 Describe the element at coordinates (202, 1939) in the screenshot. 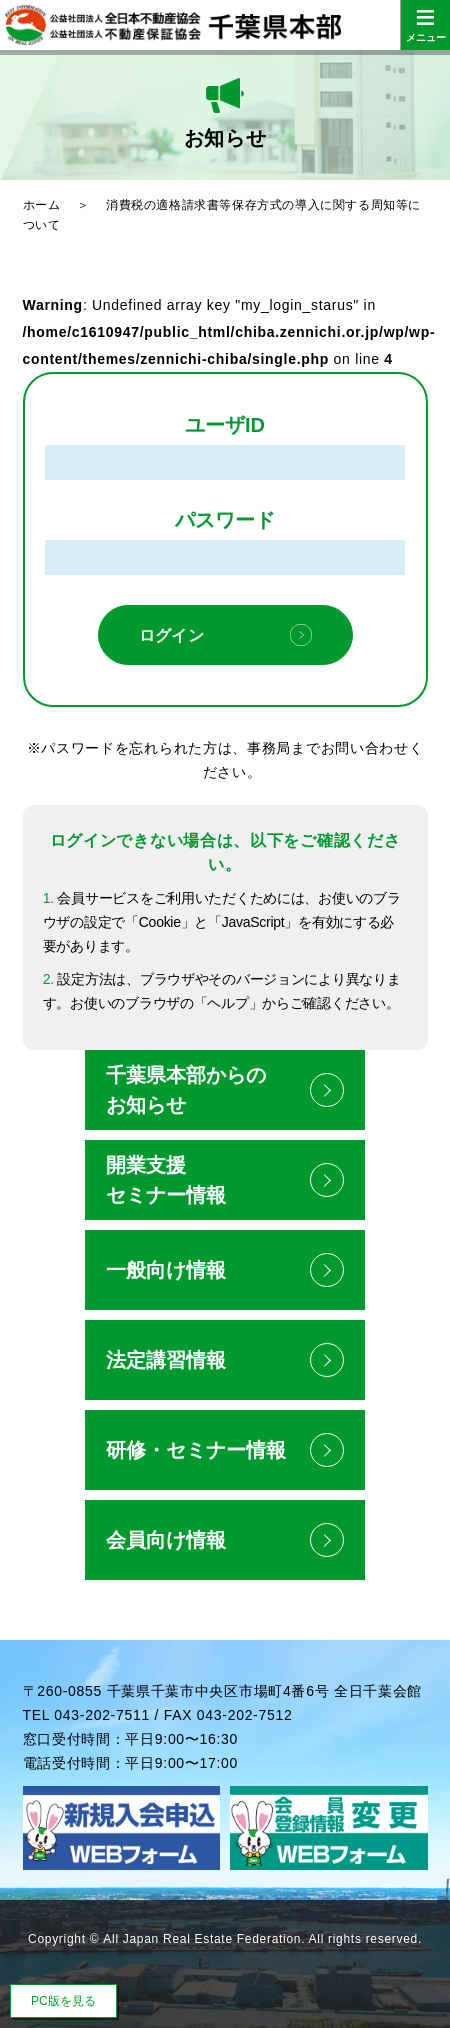

I see `All Japan Real Estate Federation` at that location.